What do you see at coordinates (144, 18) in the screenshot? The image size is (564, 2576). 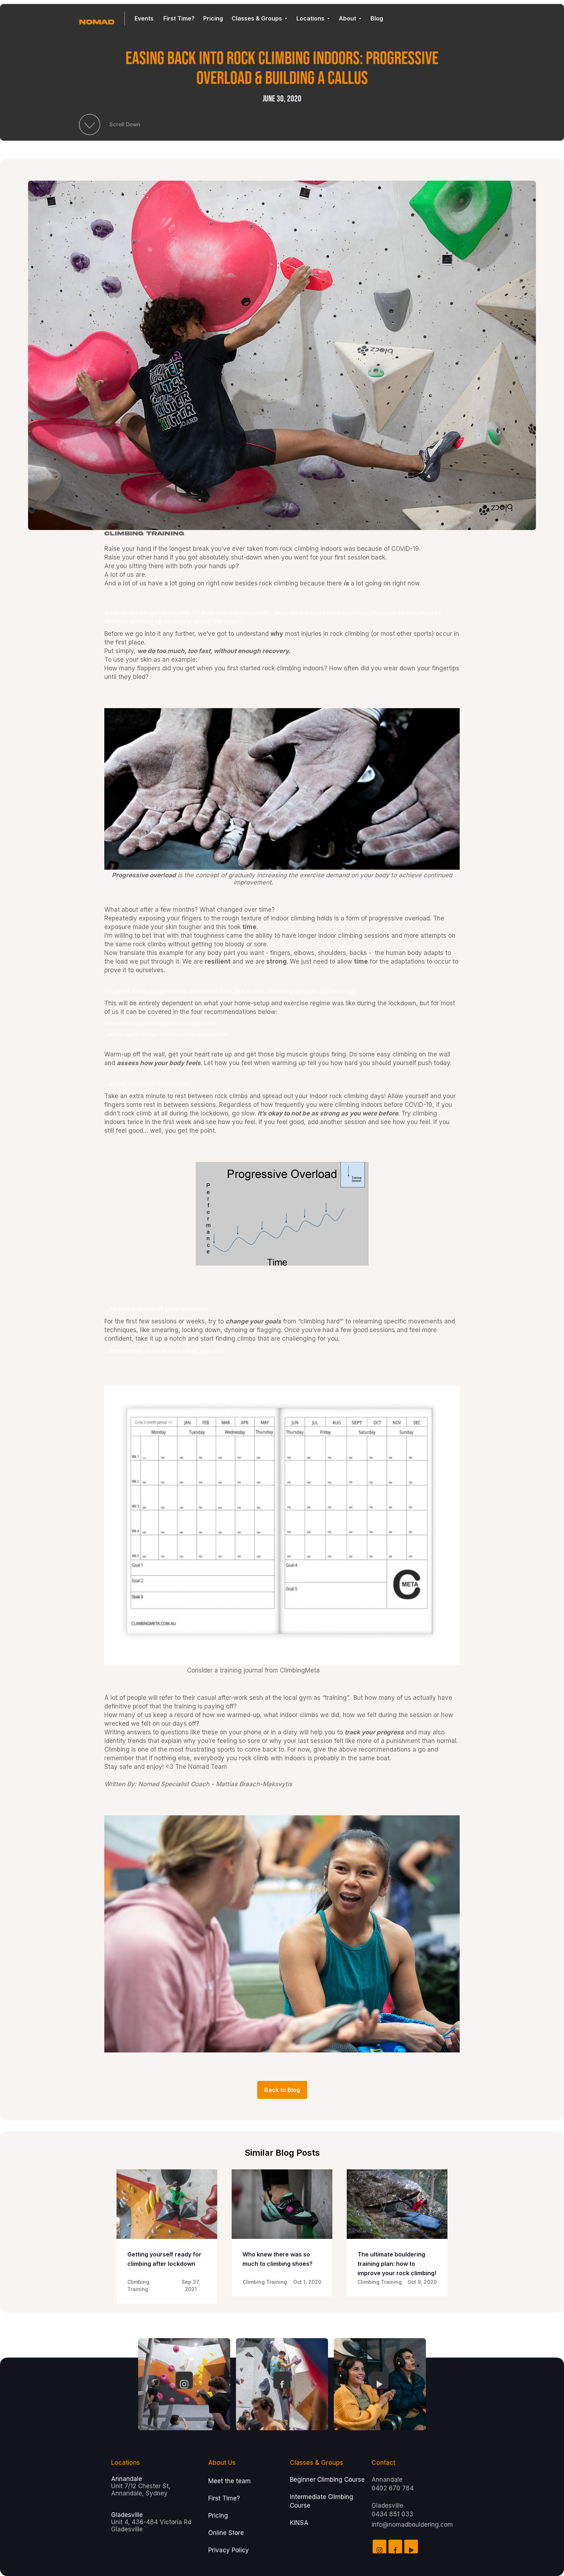 I see `[button]` at bounding box center [144, 18].